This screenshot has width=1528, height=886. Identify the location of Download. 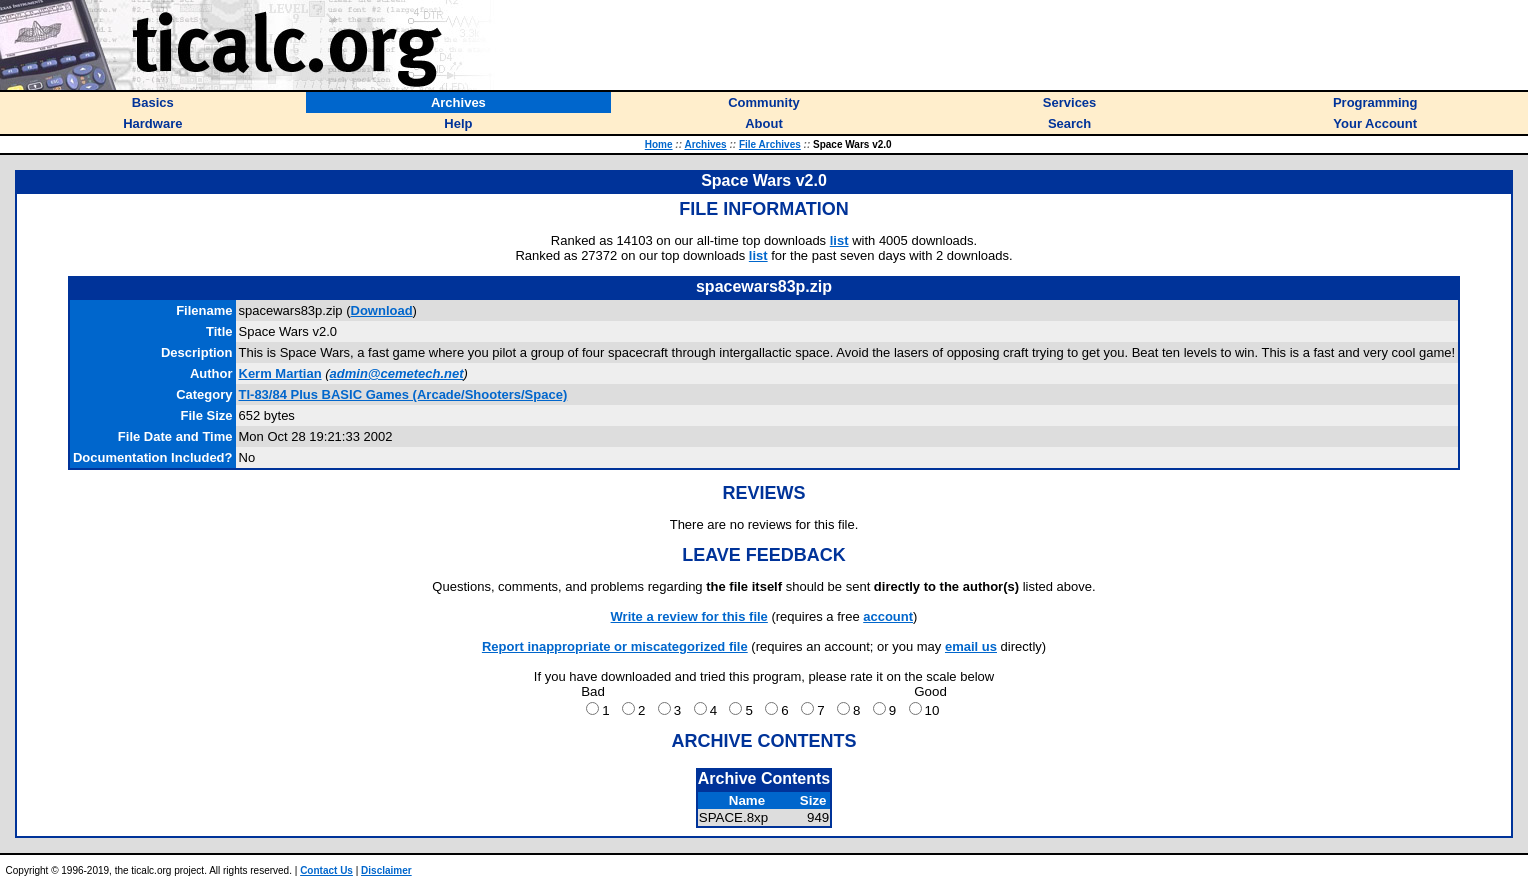
(382, 310).